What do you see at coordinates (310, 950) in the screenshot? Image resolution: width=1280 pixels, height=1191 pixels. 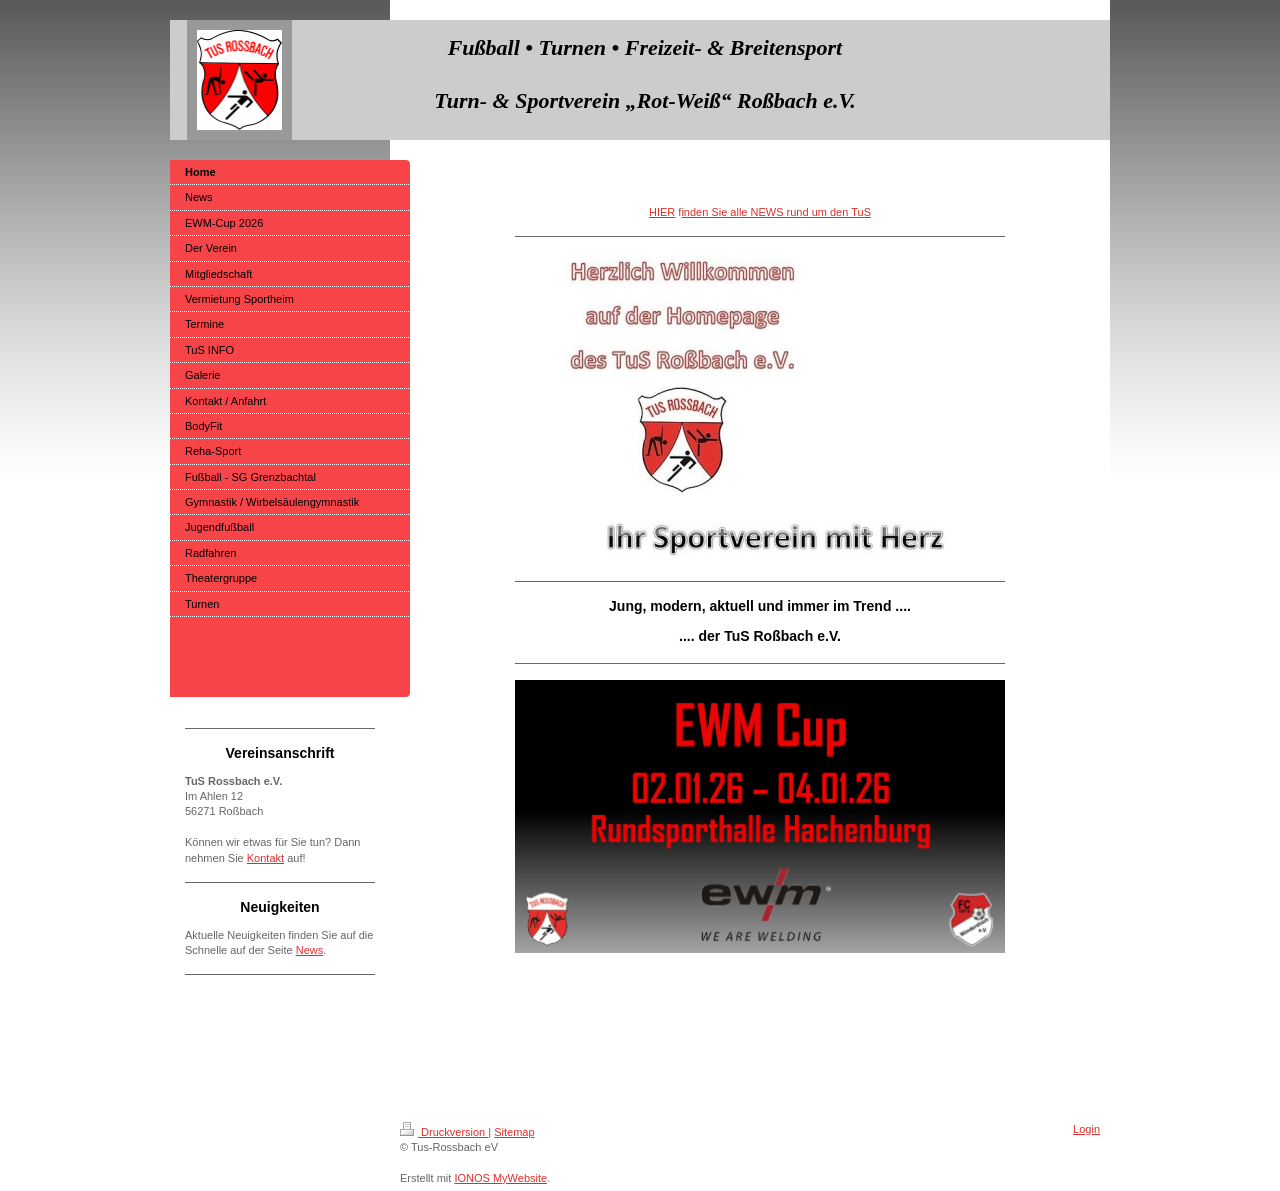 I see `News` at bounding box center [310, 950].